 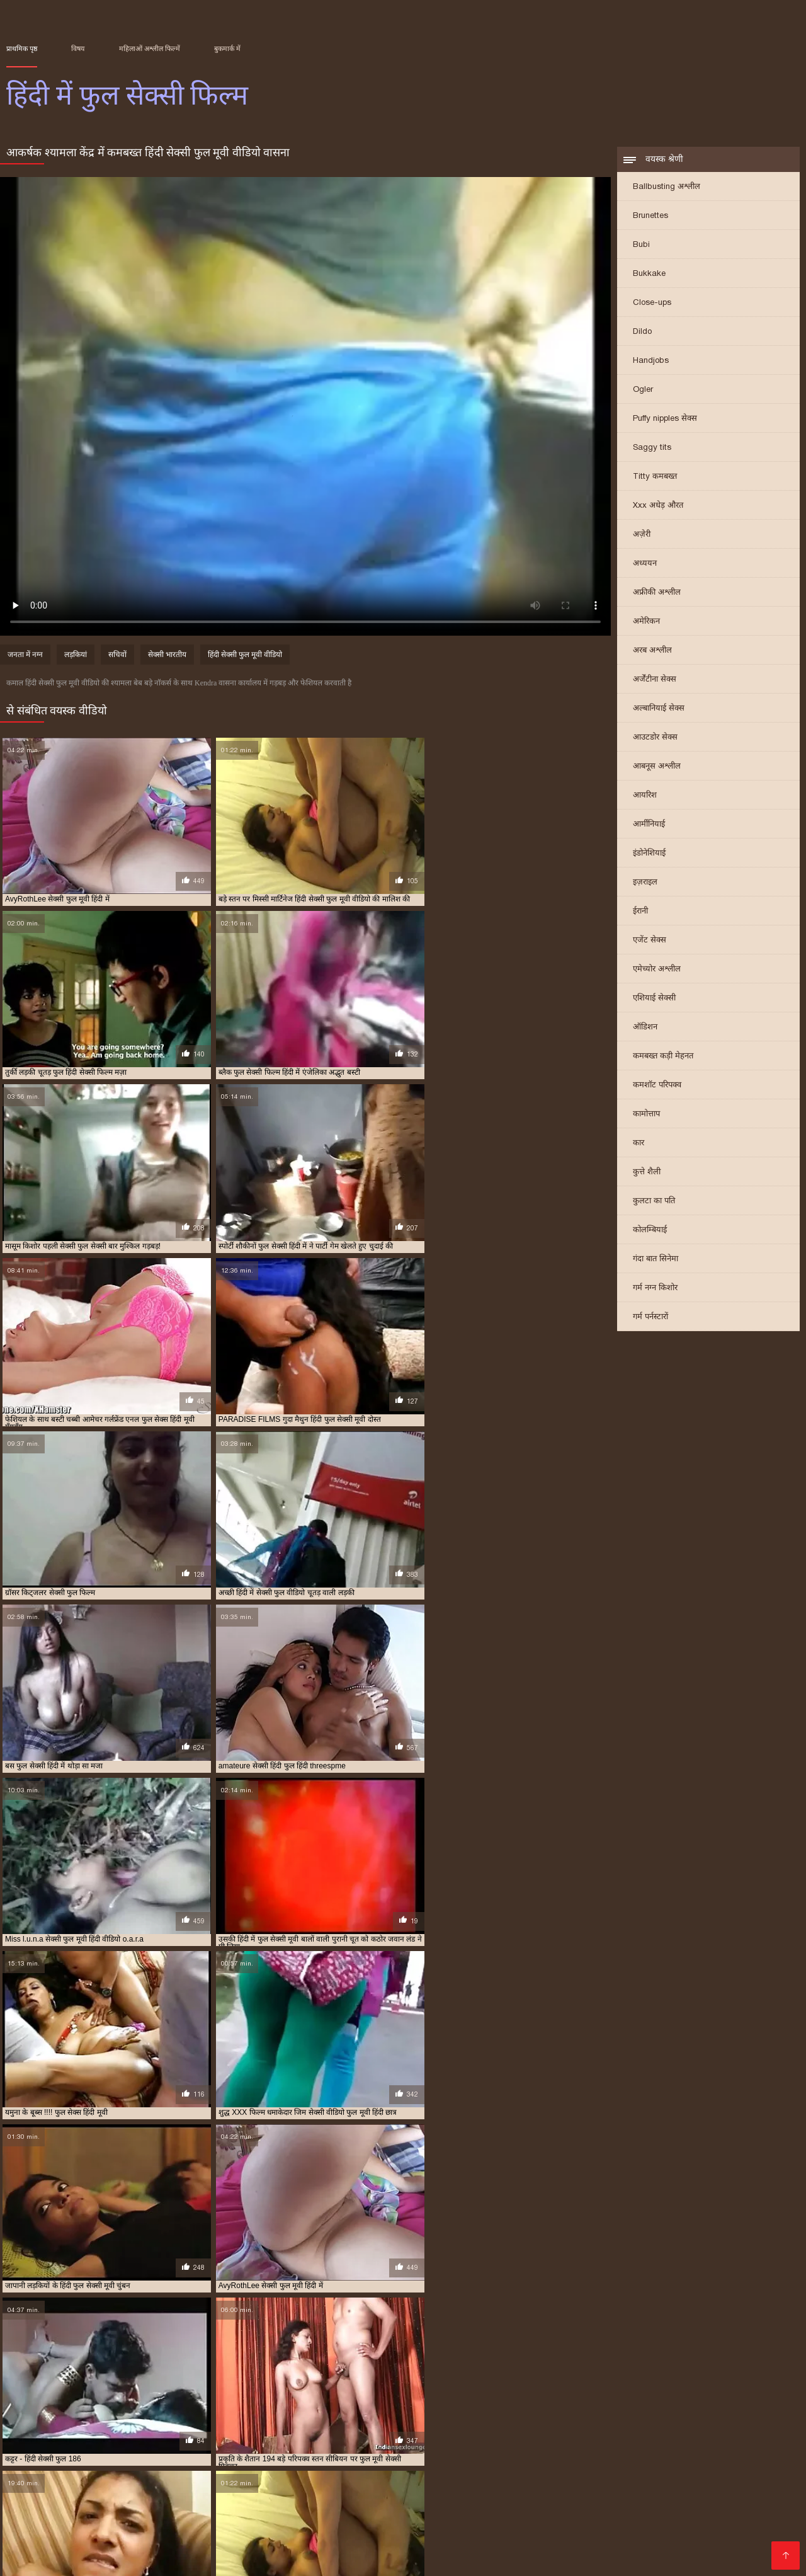 I want to click on एशियाई सेक्सी, so click(x=654, y=999).